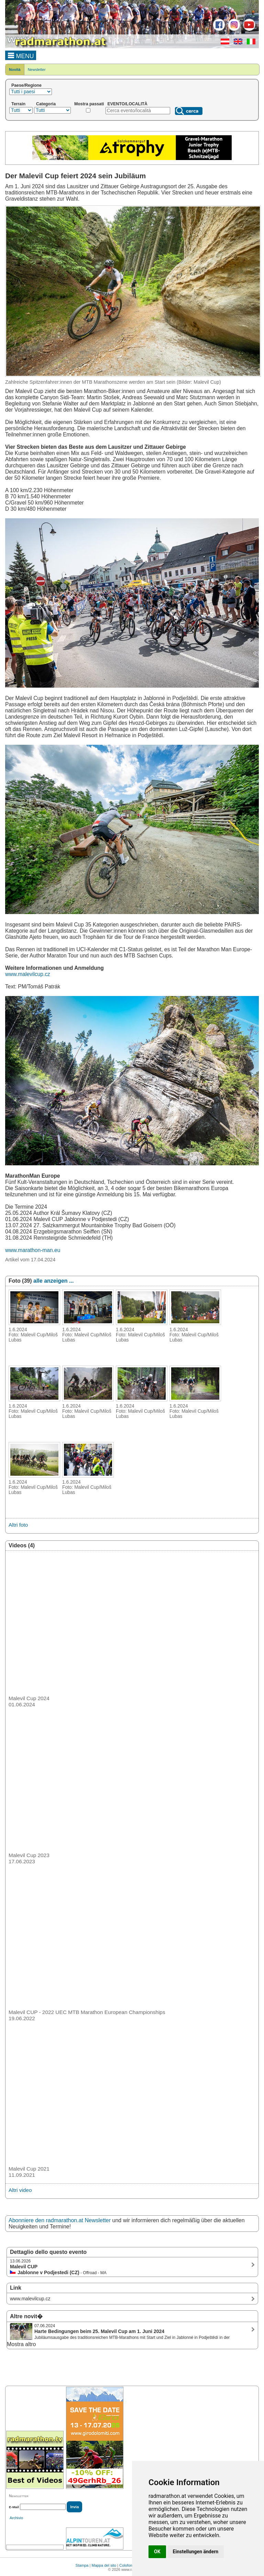 Image resolution: width=264 pixels, height=2576 pixels. Describe the element at coordinates (18, 104) in the screenshot. I see `Terrain` at that location.